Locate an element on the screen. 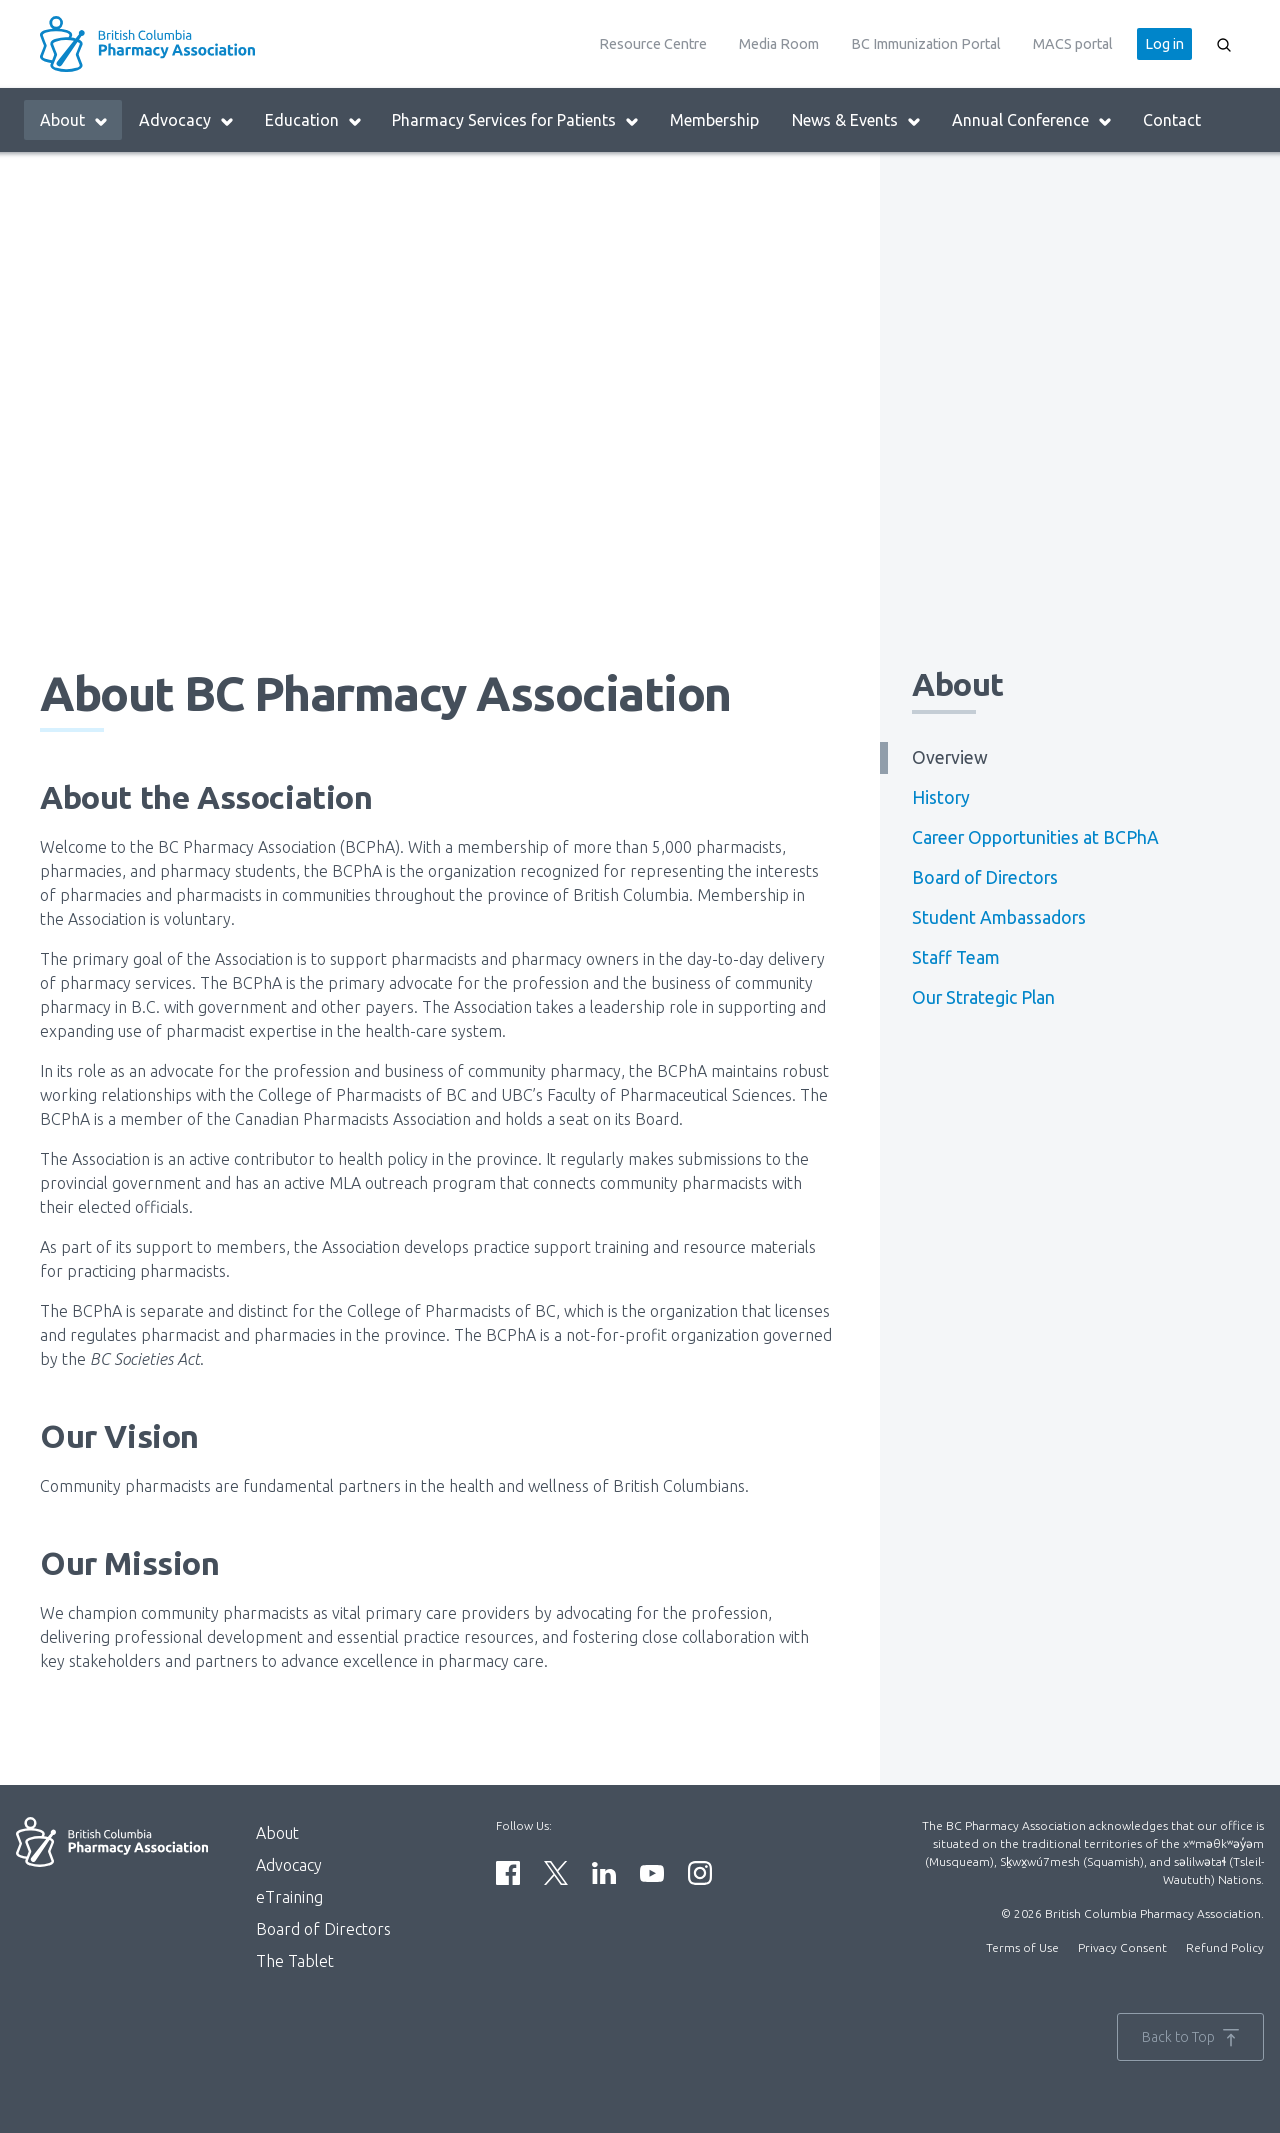  Our Strategic Plan is located at coordinates (983, 997).